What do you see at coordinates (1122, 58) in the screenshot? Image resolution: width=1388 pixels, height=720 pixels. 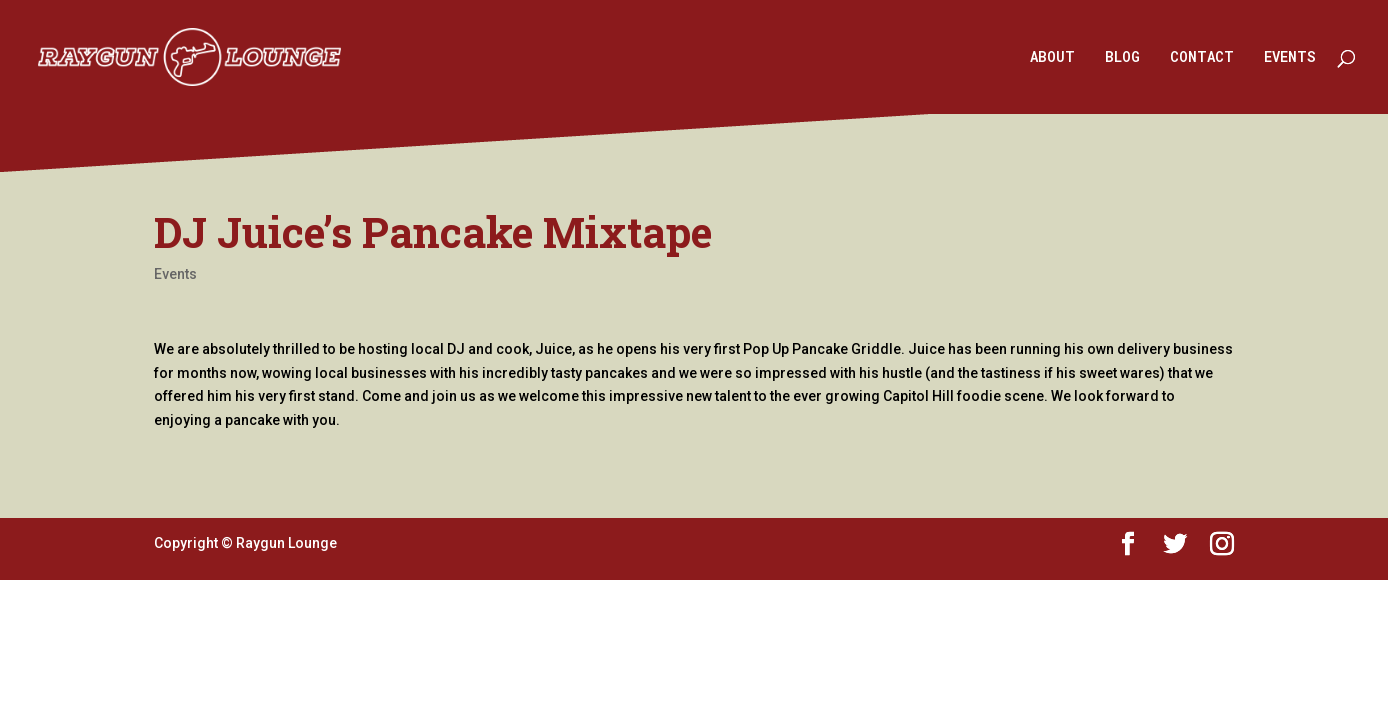 I see `BLOG` at bounding box center [1122, 58].